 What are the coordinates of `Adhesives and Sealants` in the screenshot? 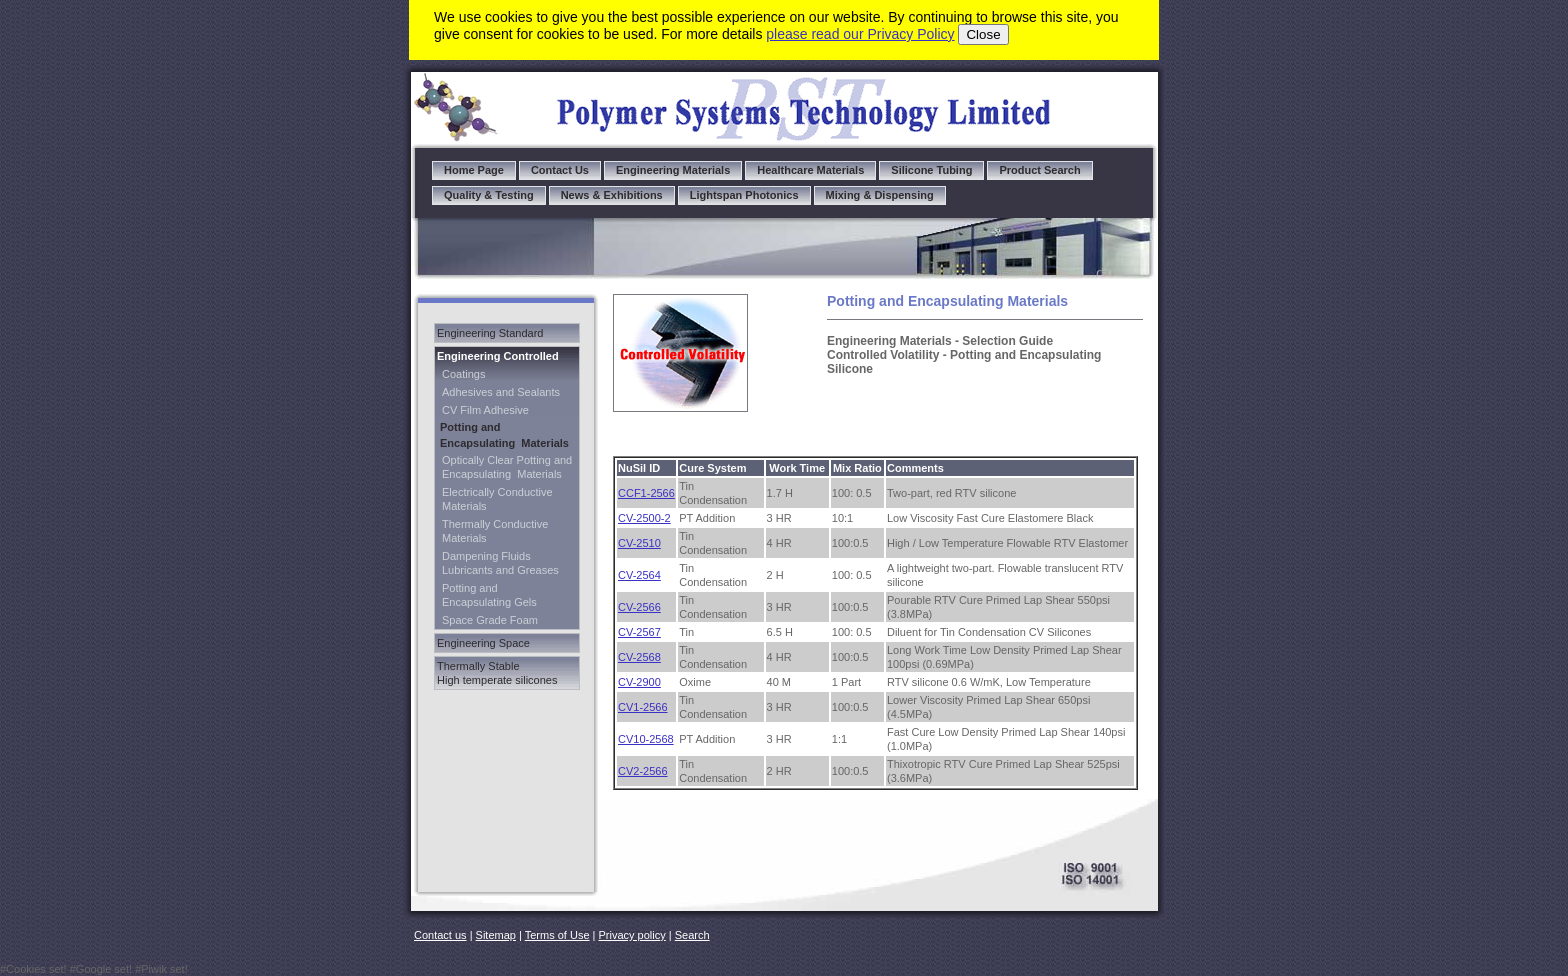 It's located at (501, 392).